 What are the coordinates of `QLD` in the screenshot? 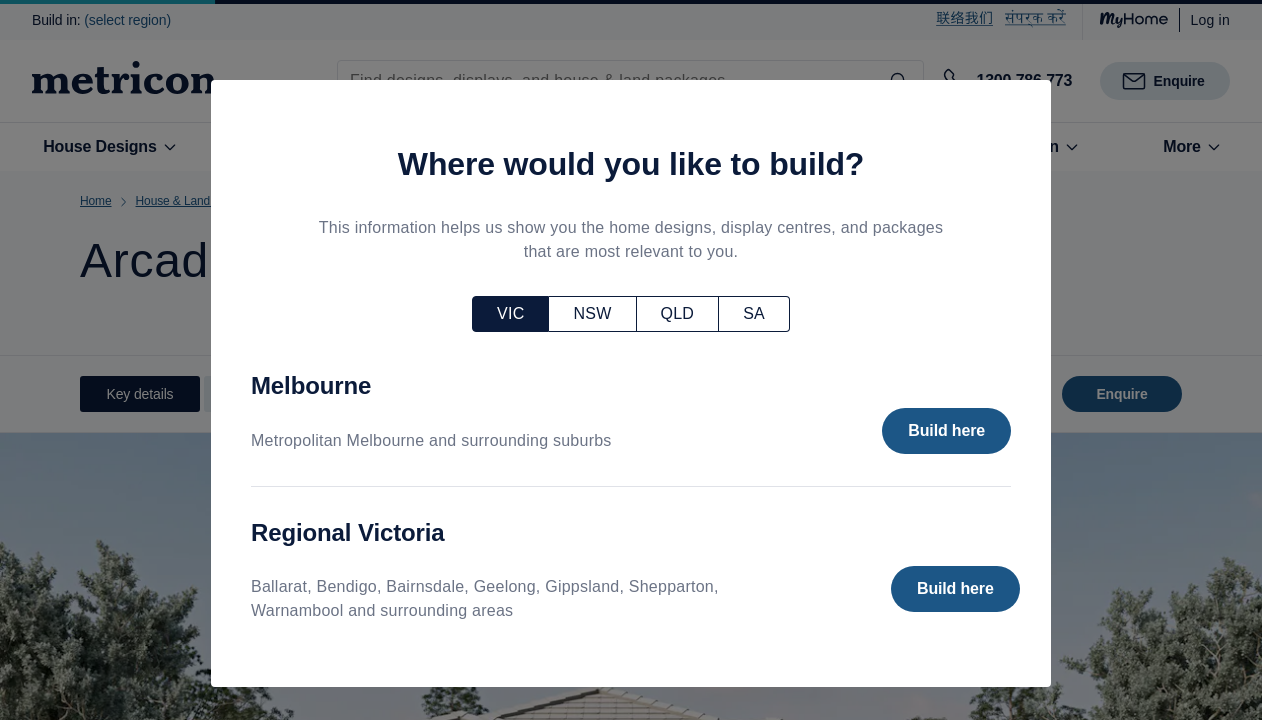 It's located at (678, 313).